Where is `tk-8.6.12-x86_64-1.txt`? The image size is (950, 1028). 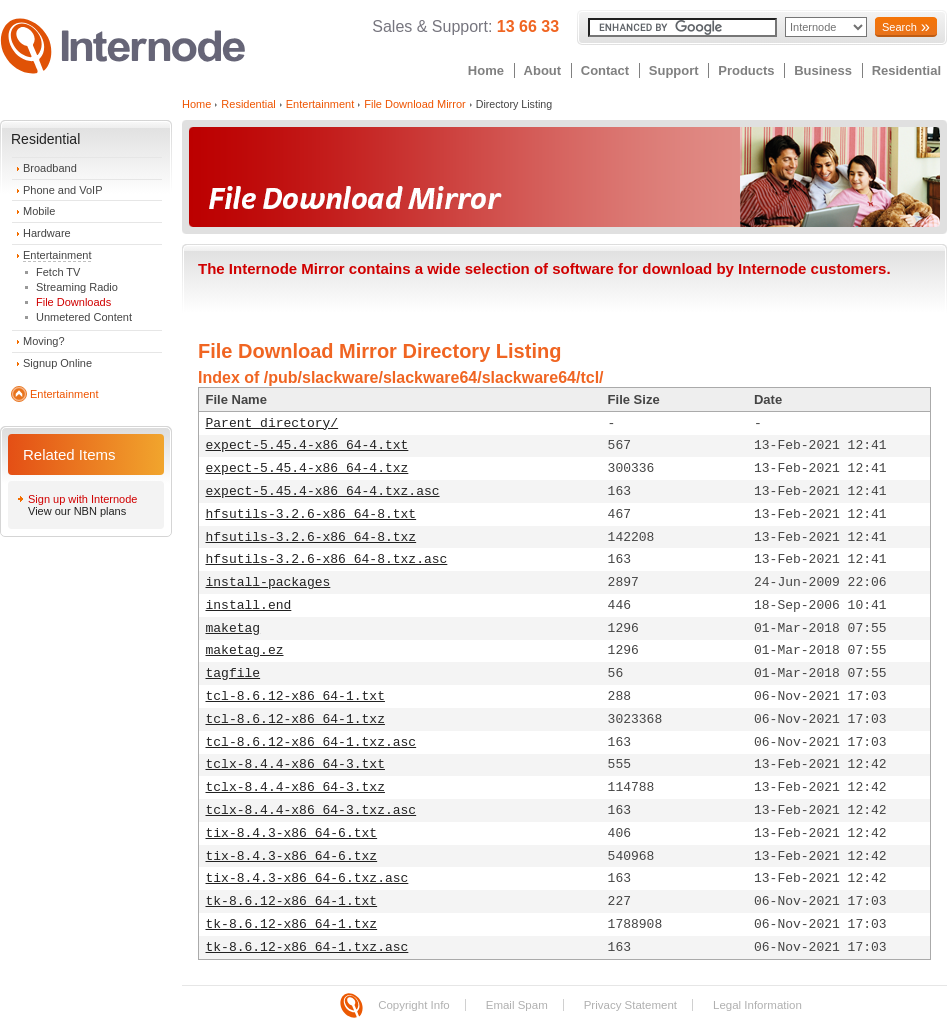 tk-8.6.12-x86_64-1.txt is located at coordinates (292, 901).